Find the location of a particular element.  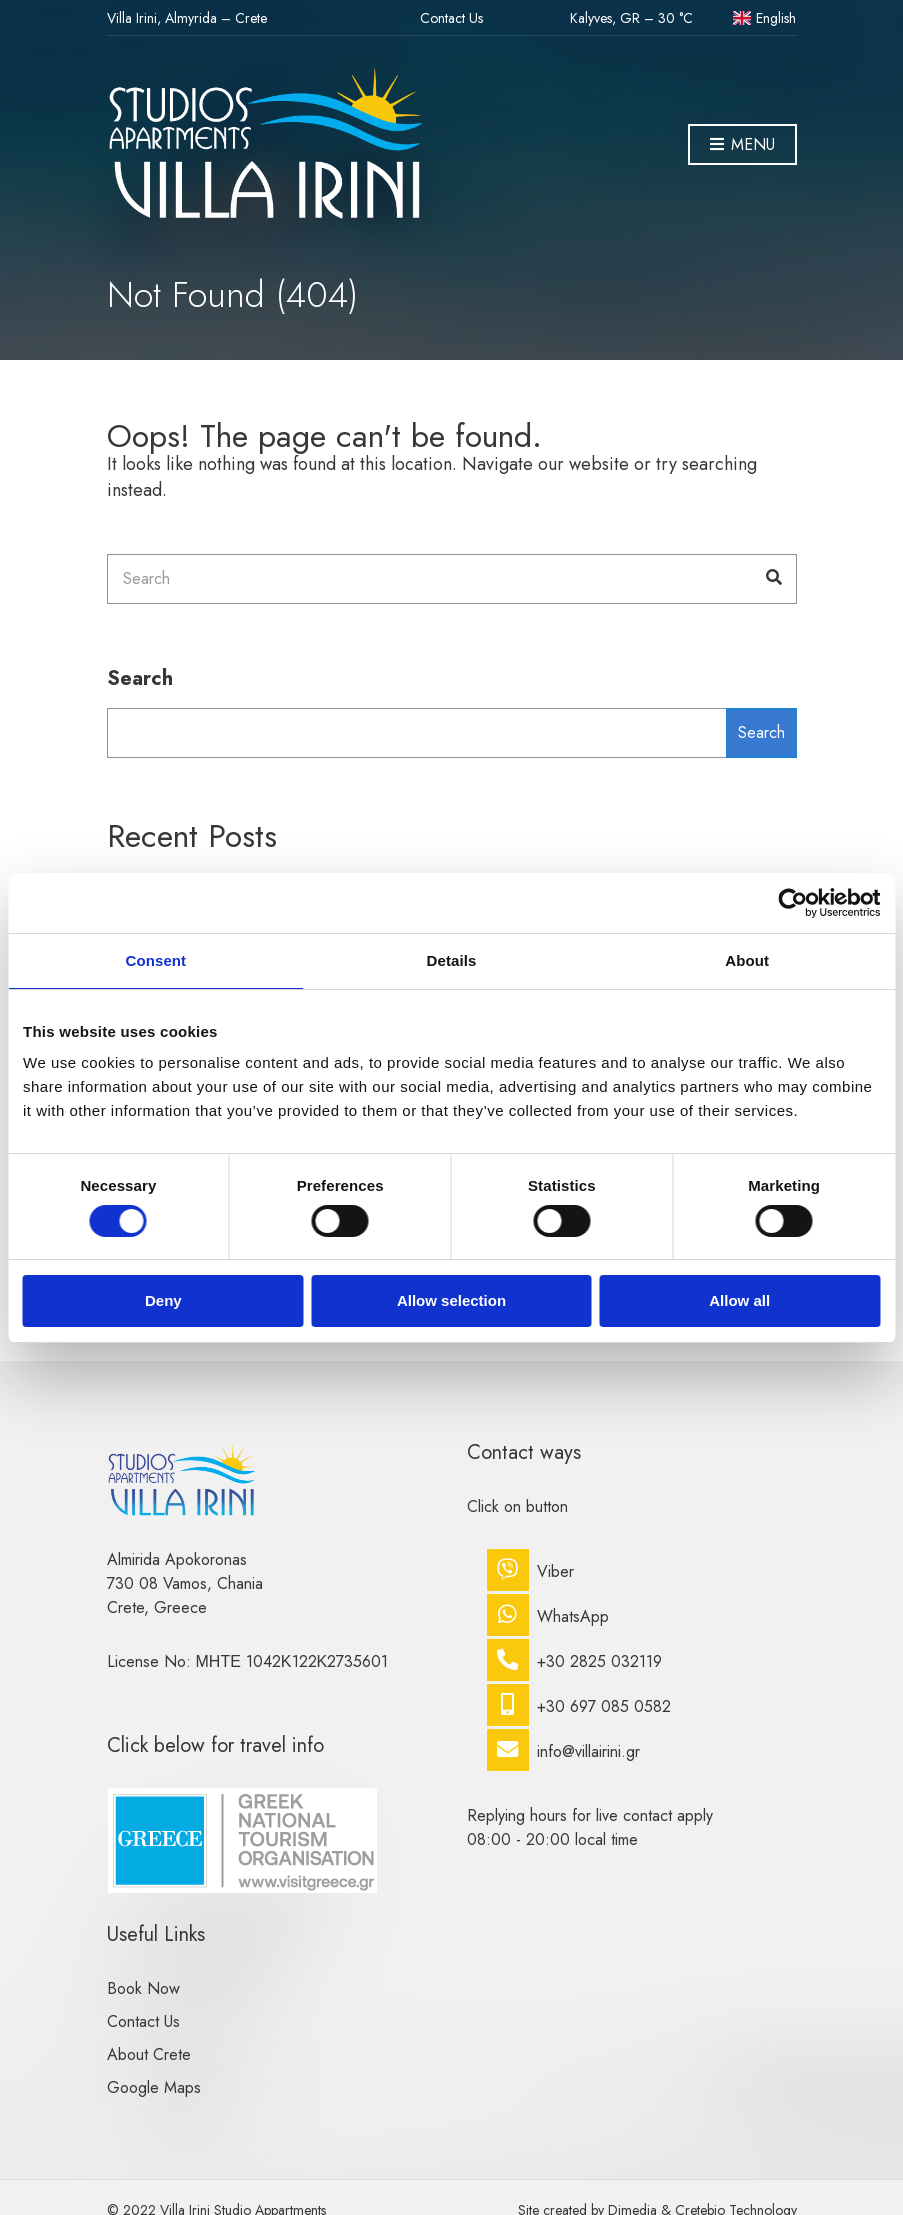

Allow all is located at coordinates (739, 1300).